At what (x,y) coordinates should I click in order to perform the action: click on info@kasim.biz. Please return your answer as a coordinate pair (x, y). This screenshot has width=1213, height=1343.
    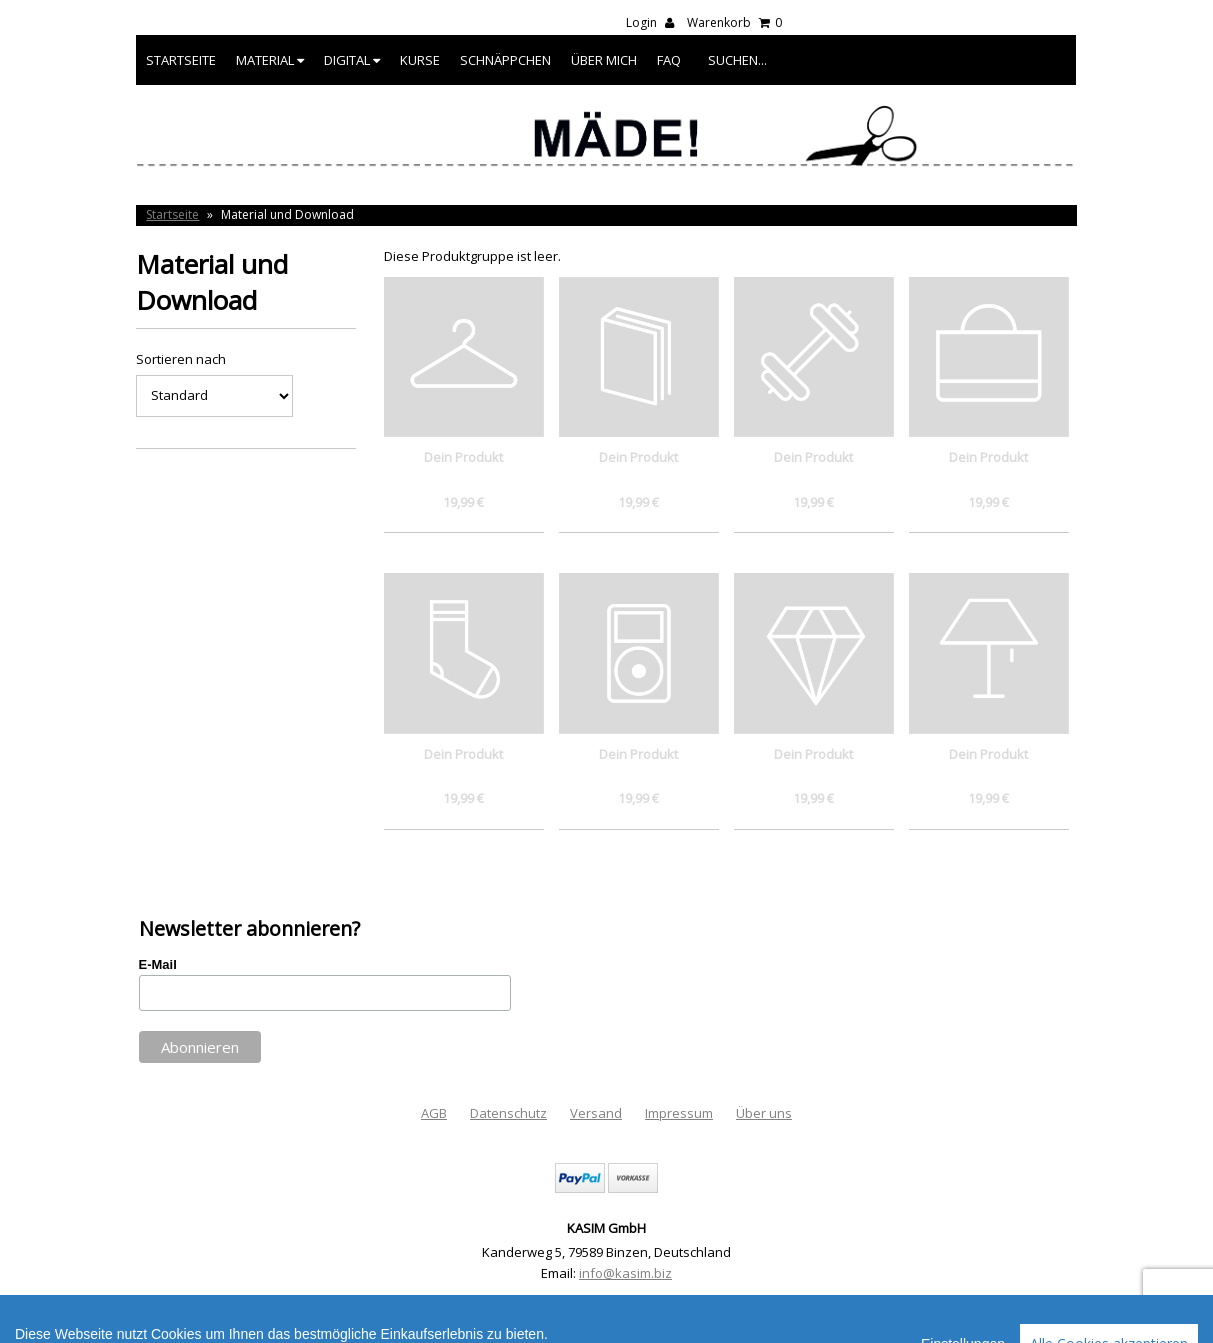
    Looking at the image, I should click on (625, 1273).